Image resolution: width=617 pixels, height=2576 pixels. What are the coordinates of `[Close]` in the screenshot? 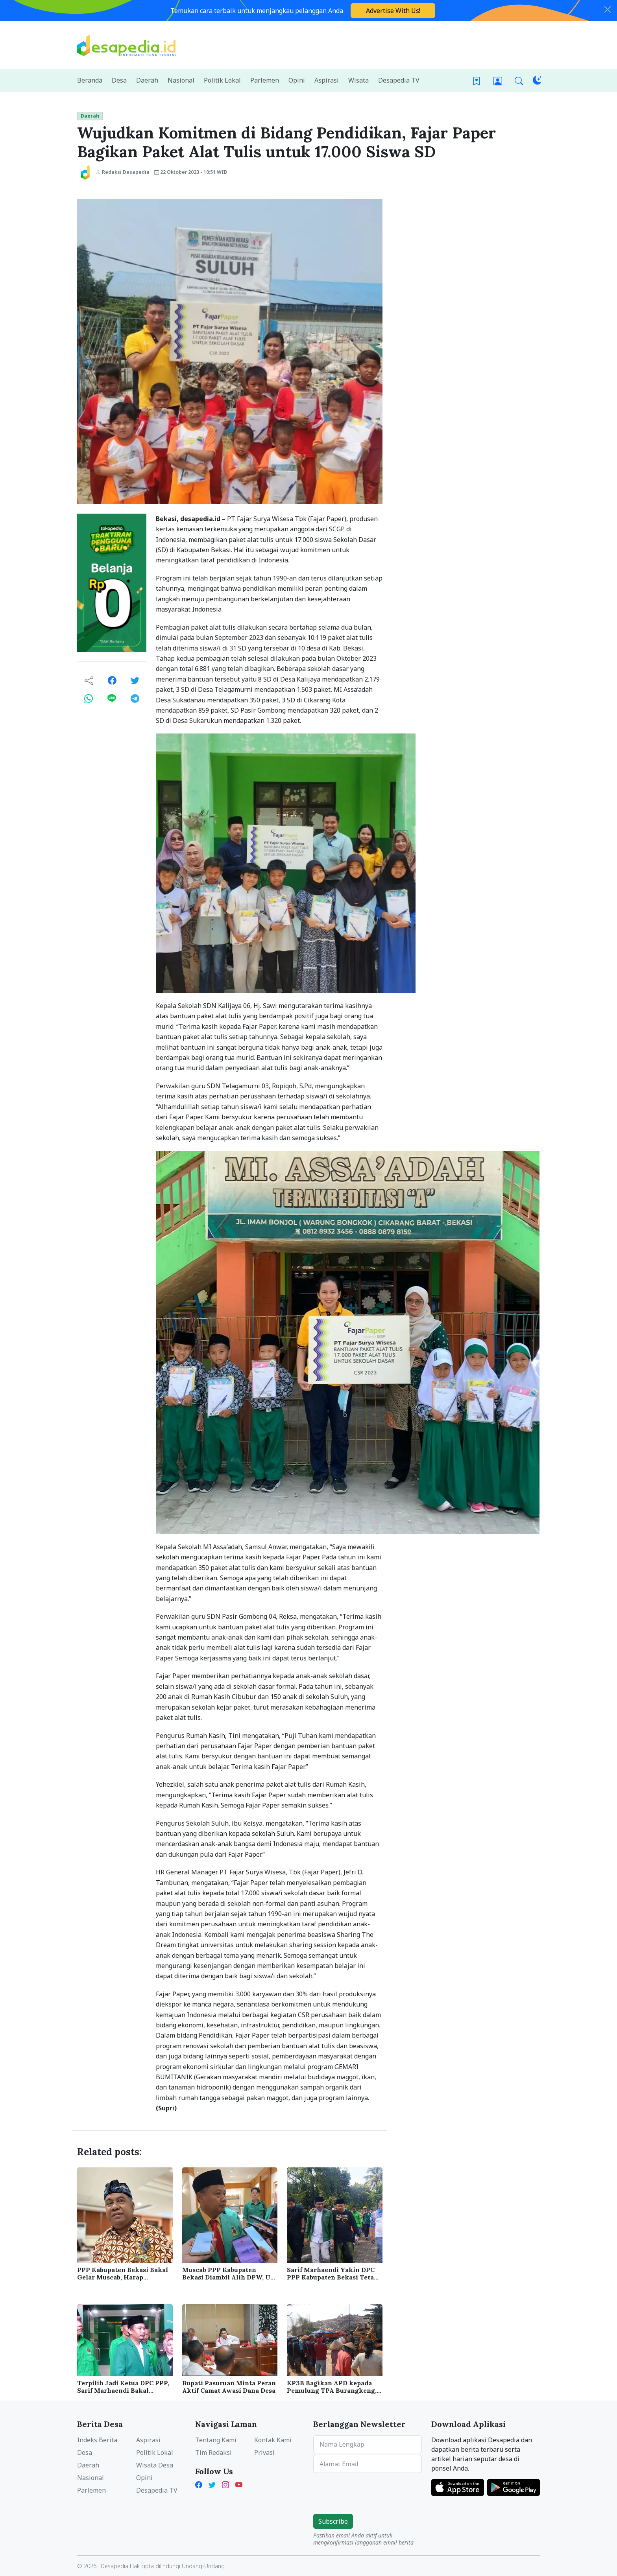 It's located at (607, 9).